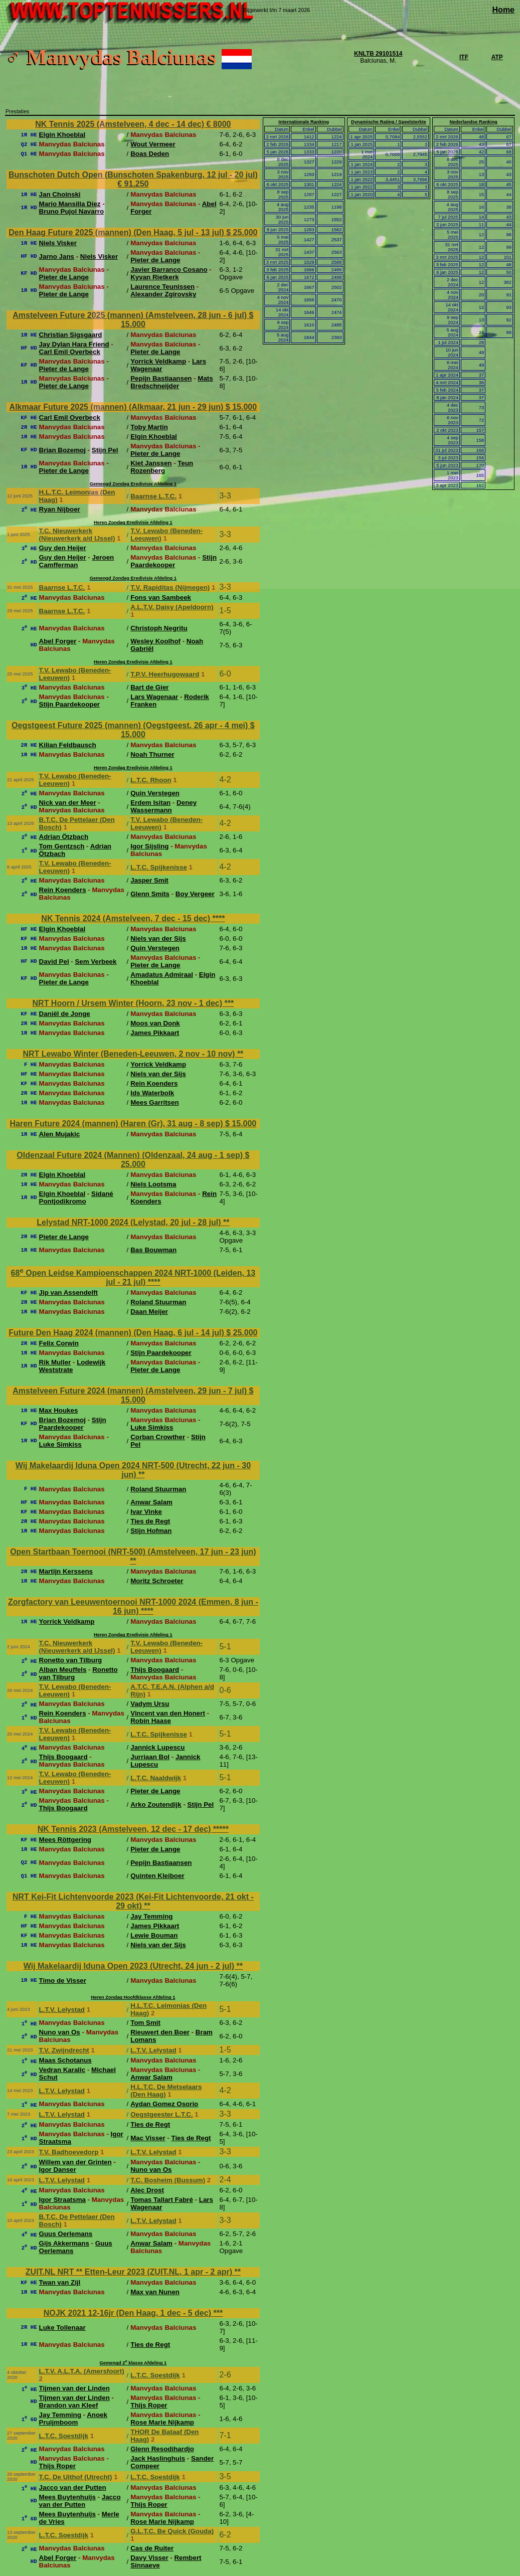 The width and height of the screenshot is (520, 2576). I want to click on **, so click(240, 1054).